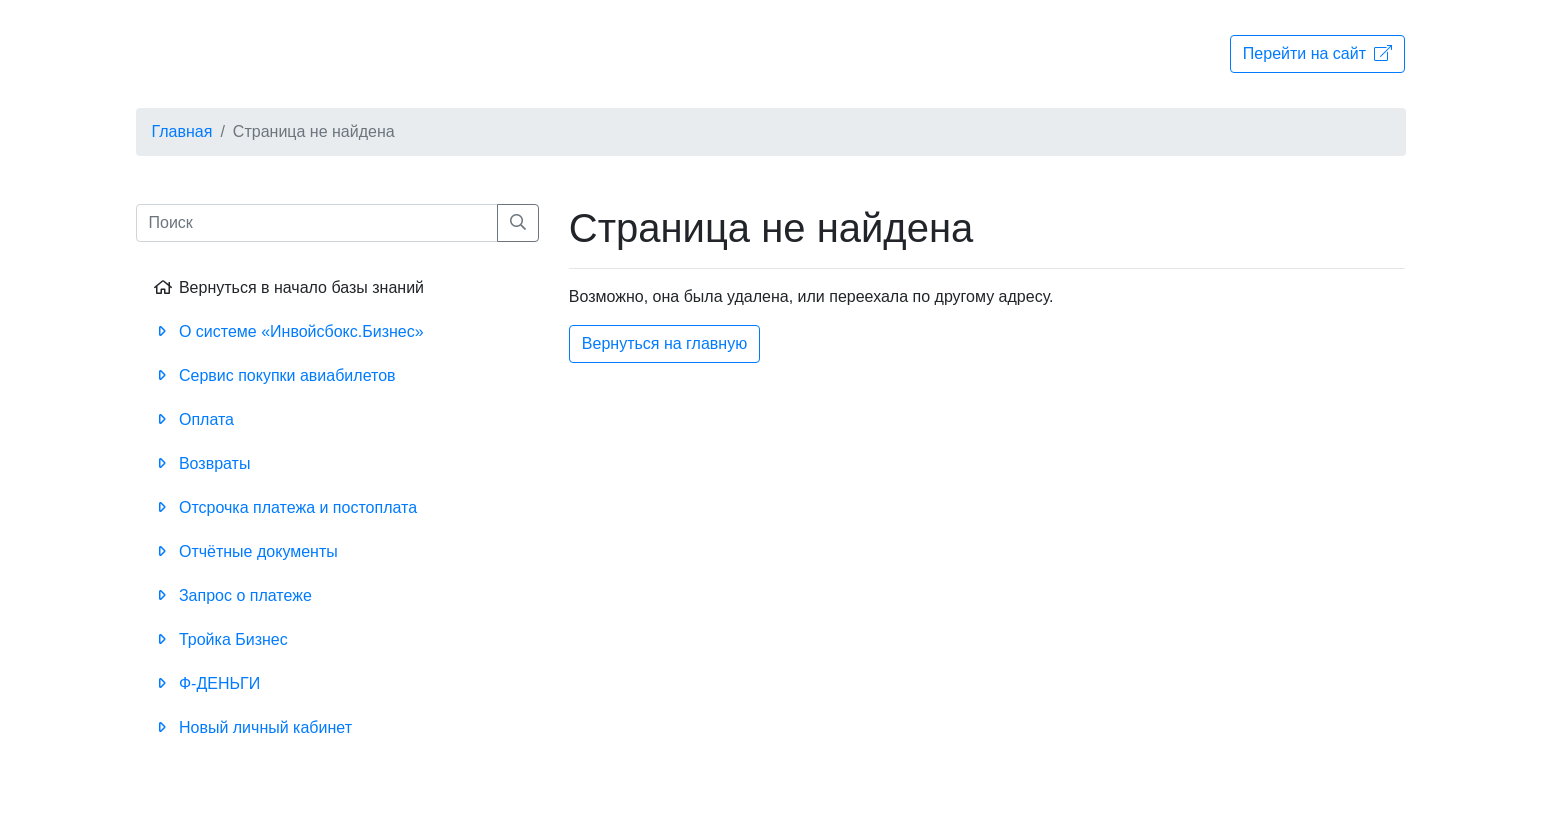 The image size is (1541, 814). I want to click on Отсрочка платежа и постоплата, so click(284, 507).